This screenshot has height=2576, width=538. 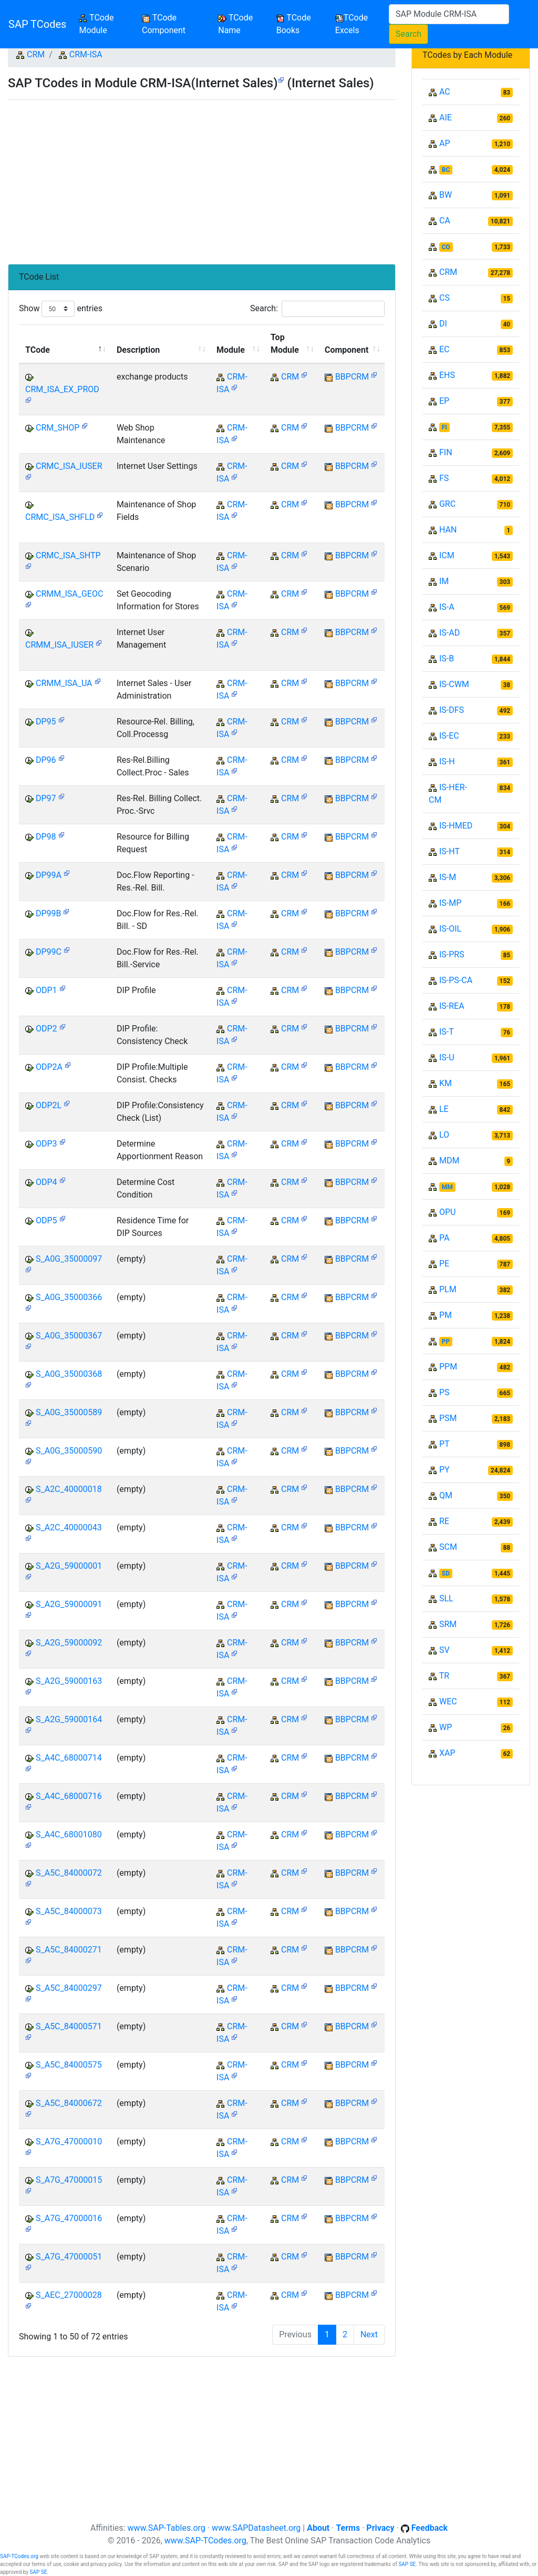 What do you see at coordinates (46, 1144) in the screenshot?
I see `ODP3` at bounding box center [46, 1144].